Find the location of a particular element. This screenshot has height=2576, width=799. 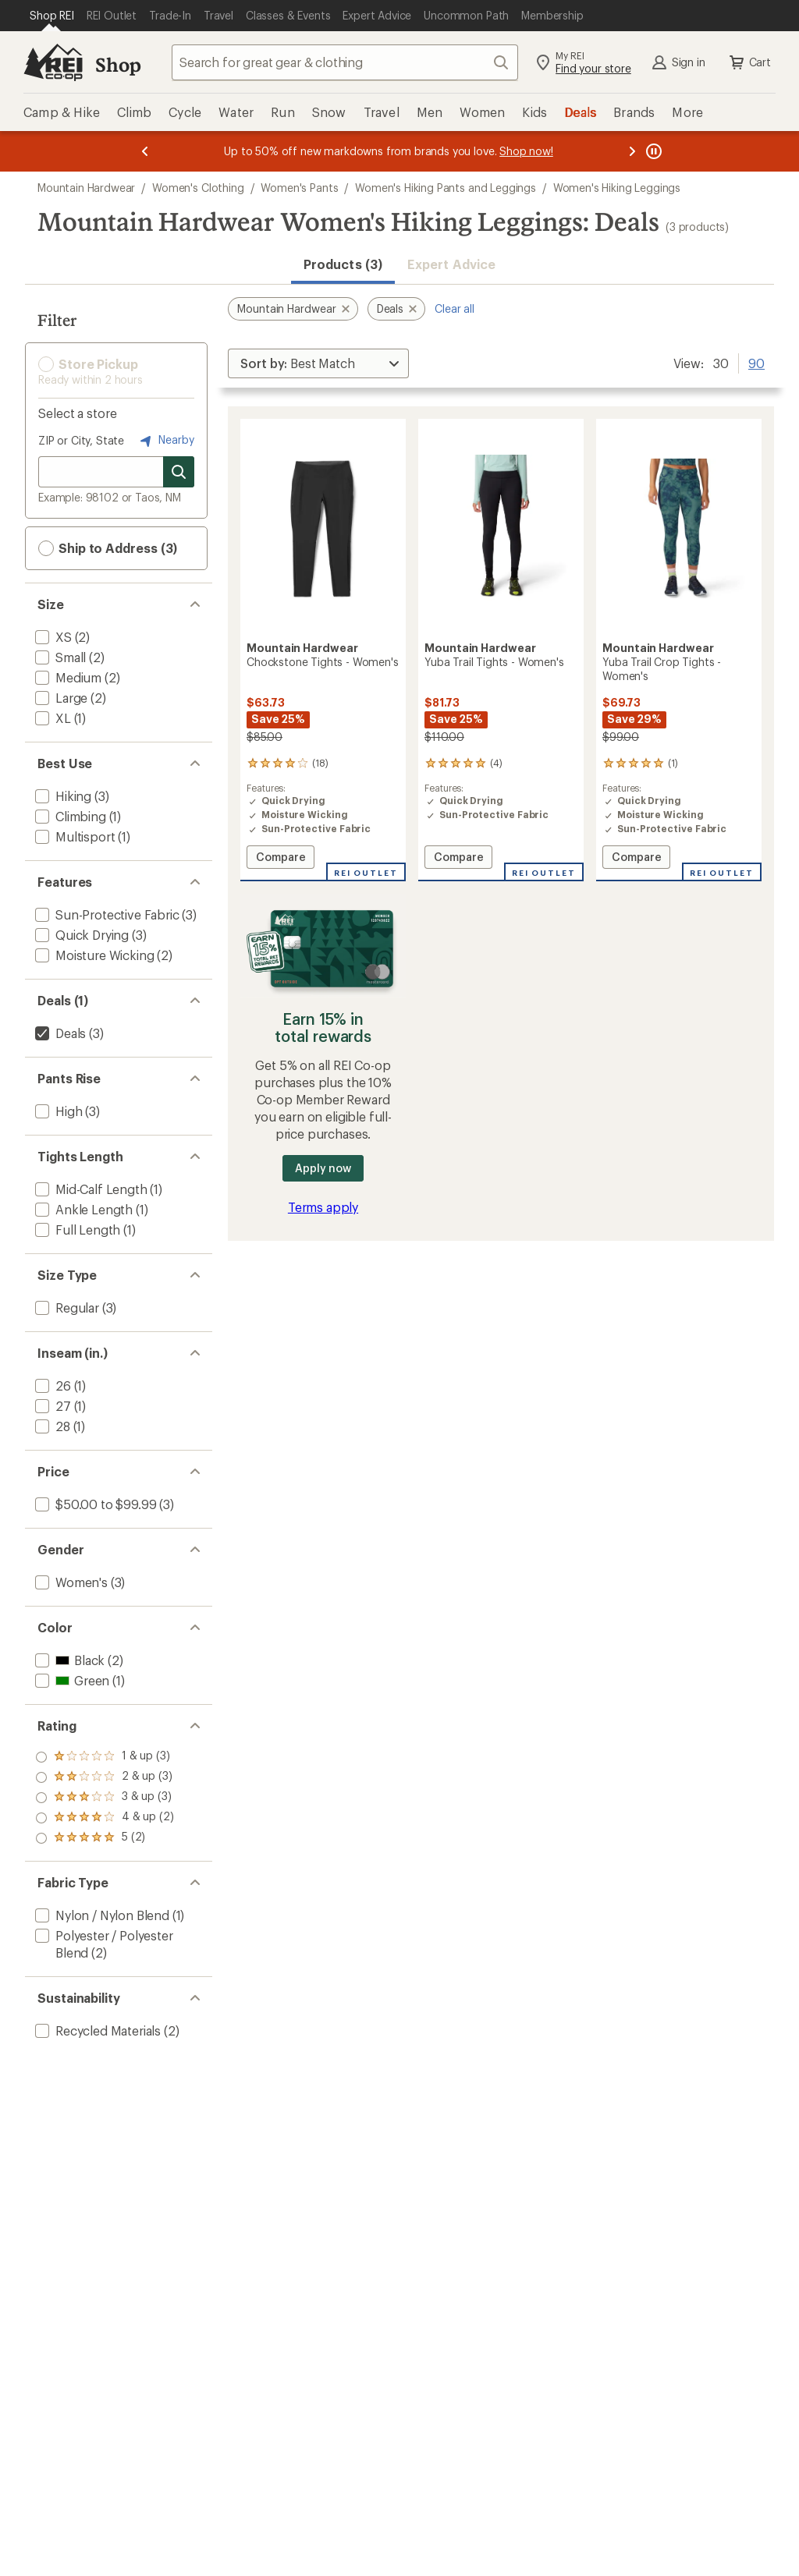

[add filter: Large(2)] is located at coordinates (59, 697).